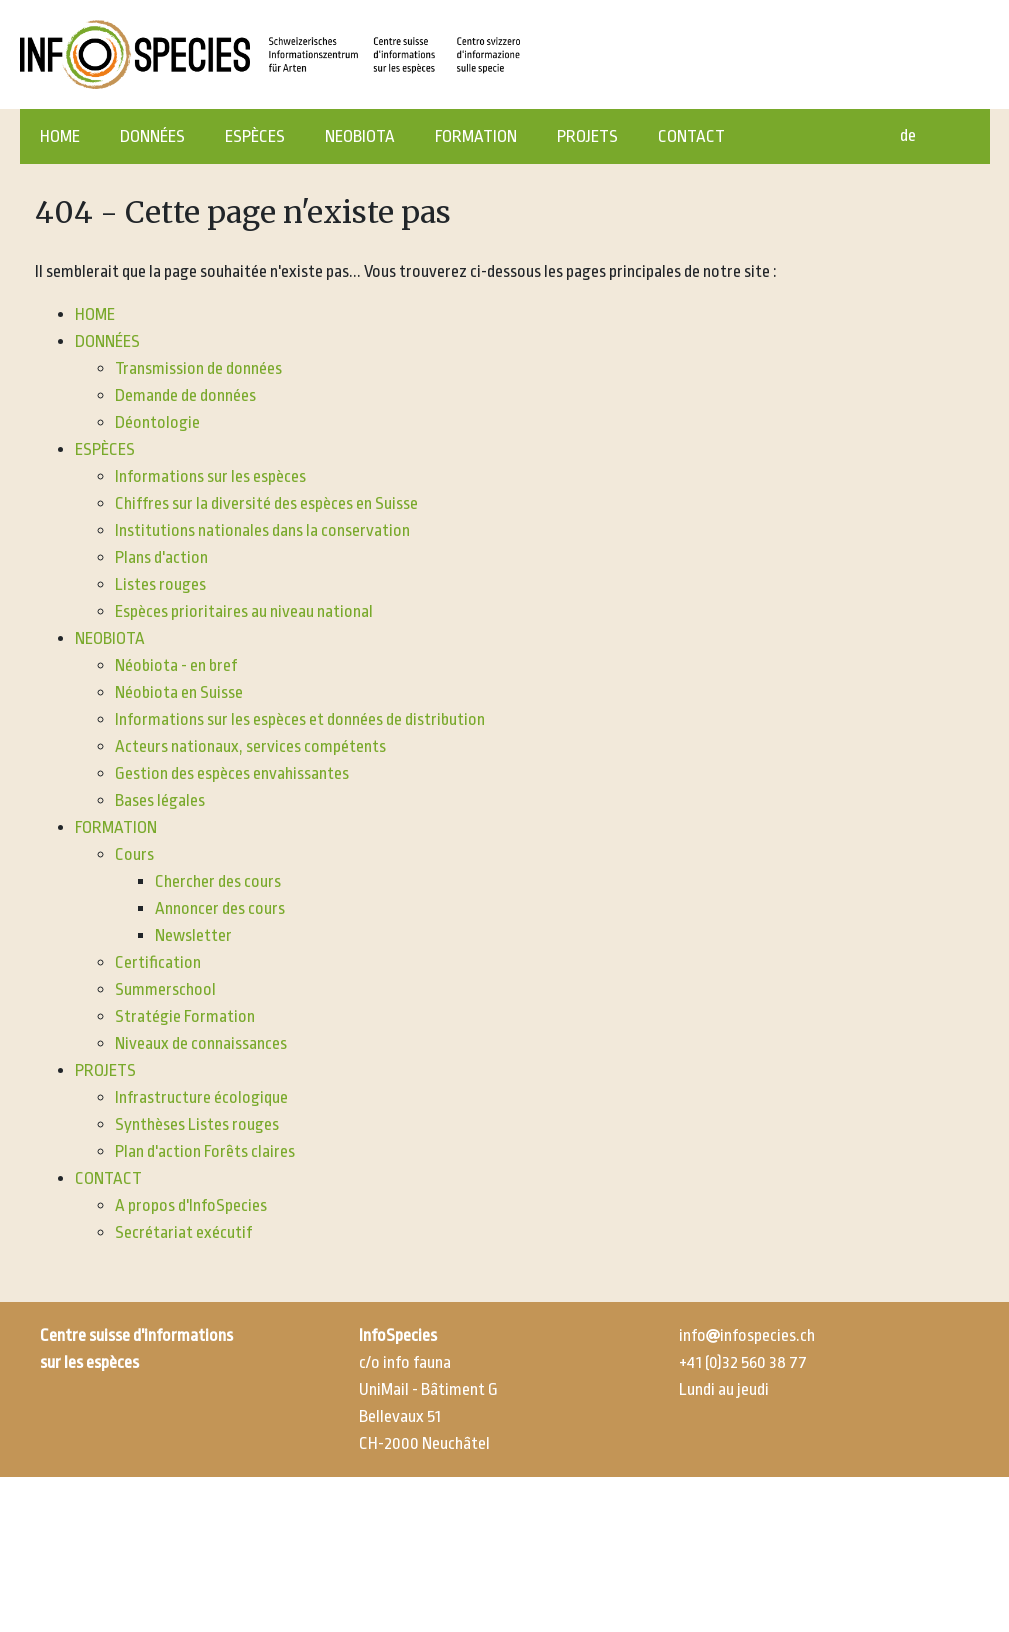 The width and height of the screenshot is (1009, 1632). Describe the element at coordinates (160, 800) in the screenshot. I see `Bases légales` at that location.